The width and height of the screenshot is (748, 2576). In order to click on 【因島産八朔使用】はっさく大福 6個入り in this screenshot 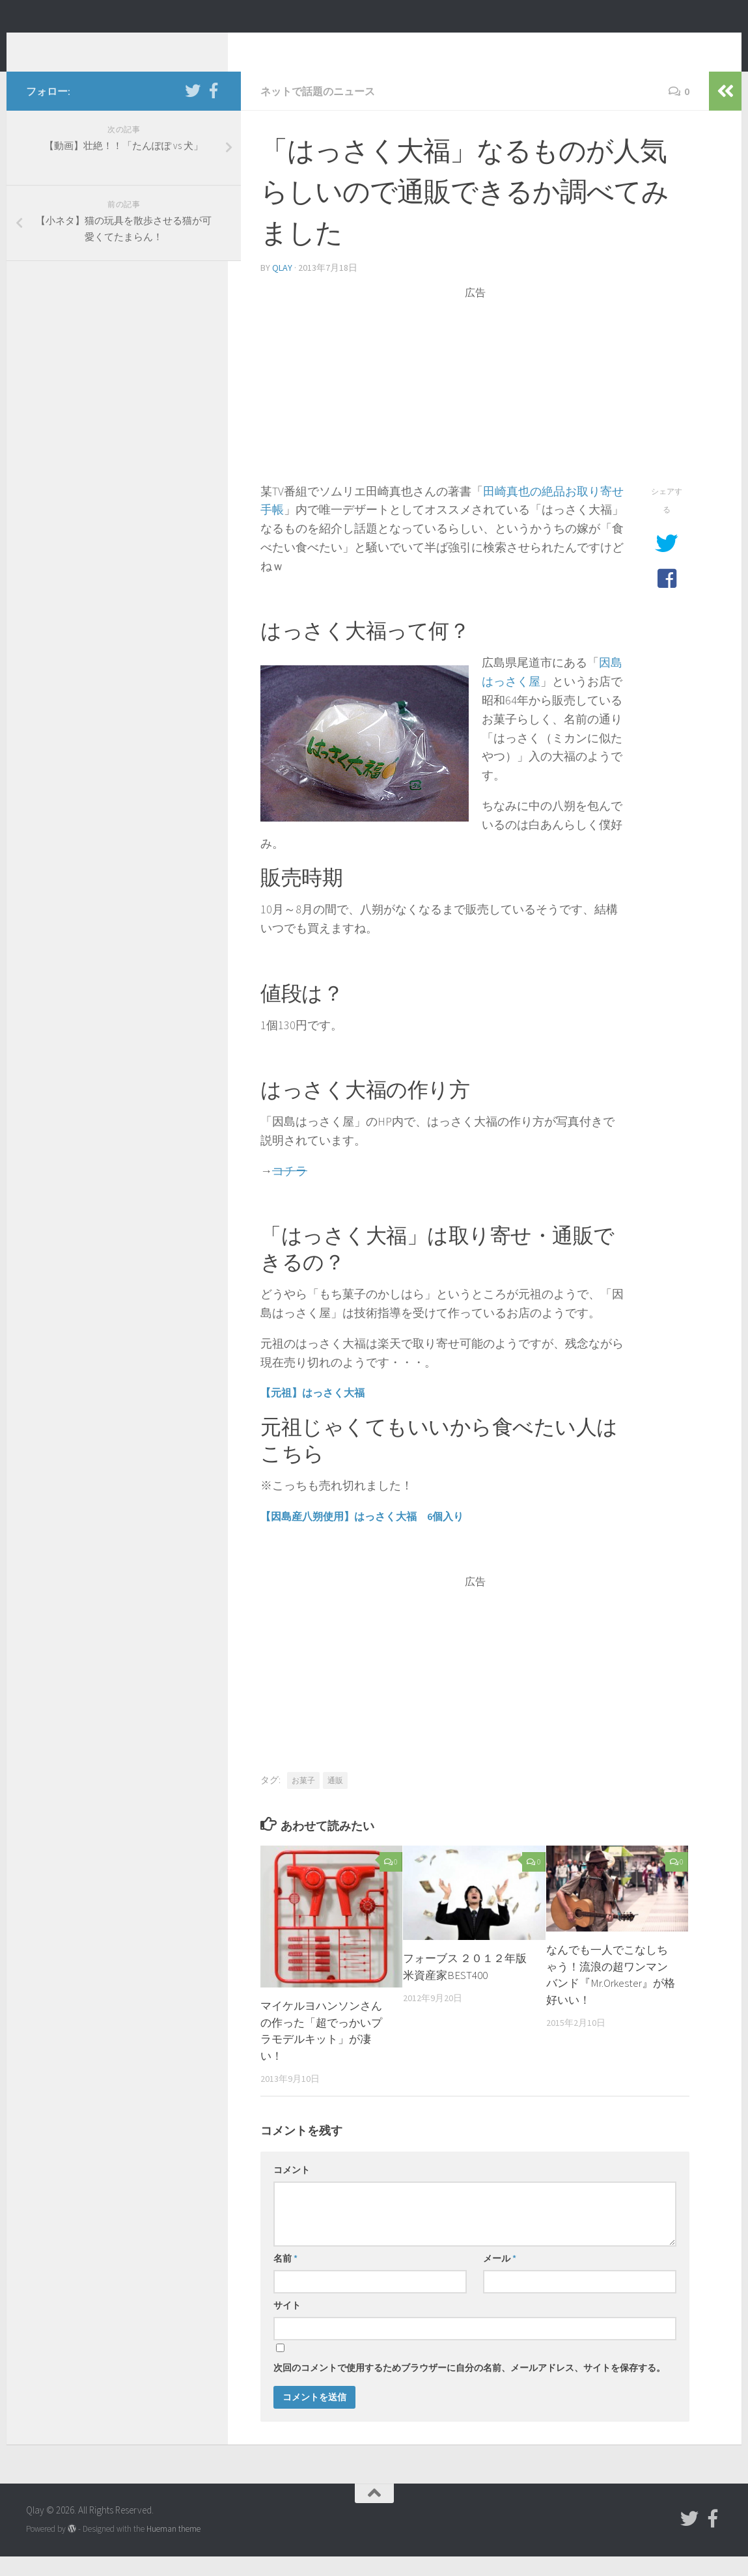, I will do `click(362, 1535)`.